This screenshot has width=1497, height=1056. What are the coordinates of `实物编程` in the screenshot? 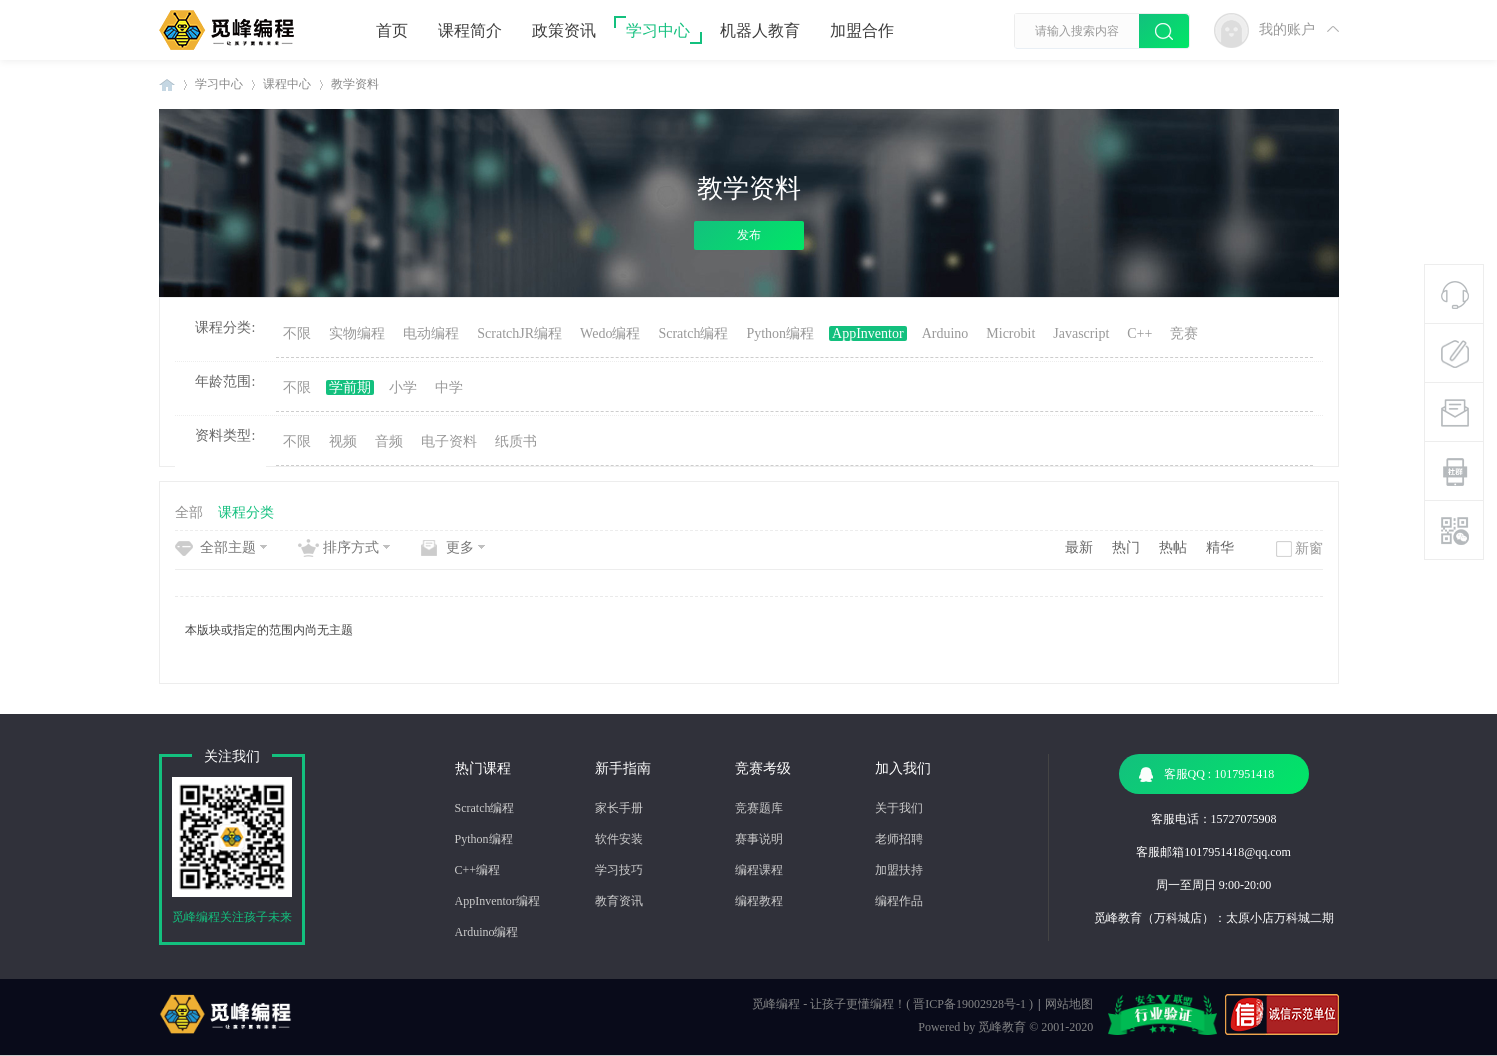 It's located at (357, 333).